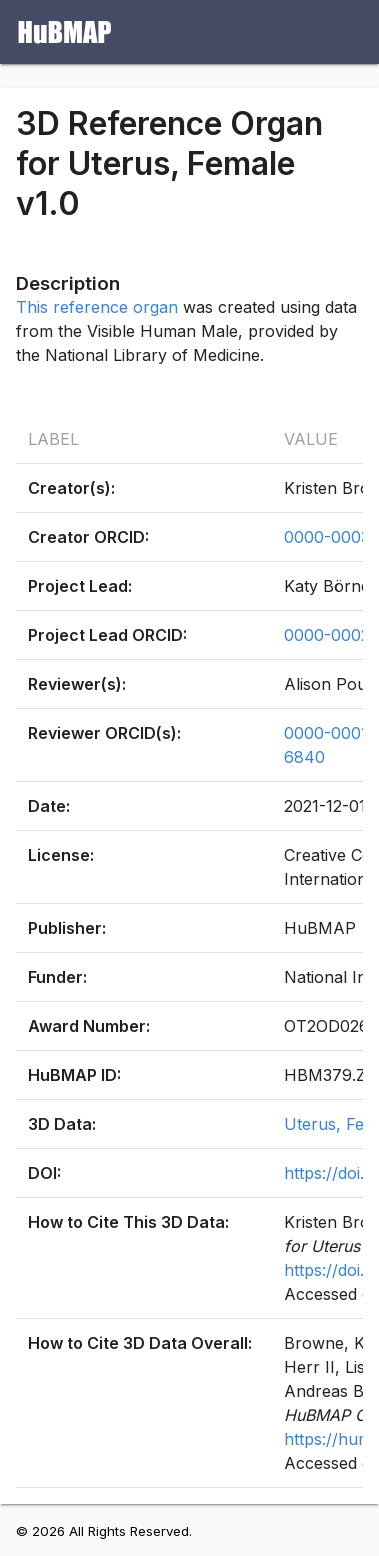  What do you see at coordinates (97, 307) in the screenshot?
I see `This reference organ` at bounding box center [97, 307].